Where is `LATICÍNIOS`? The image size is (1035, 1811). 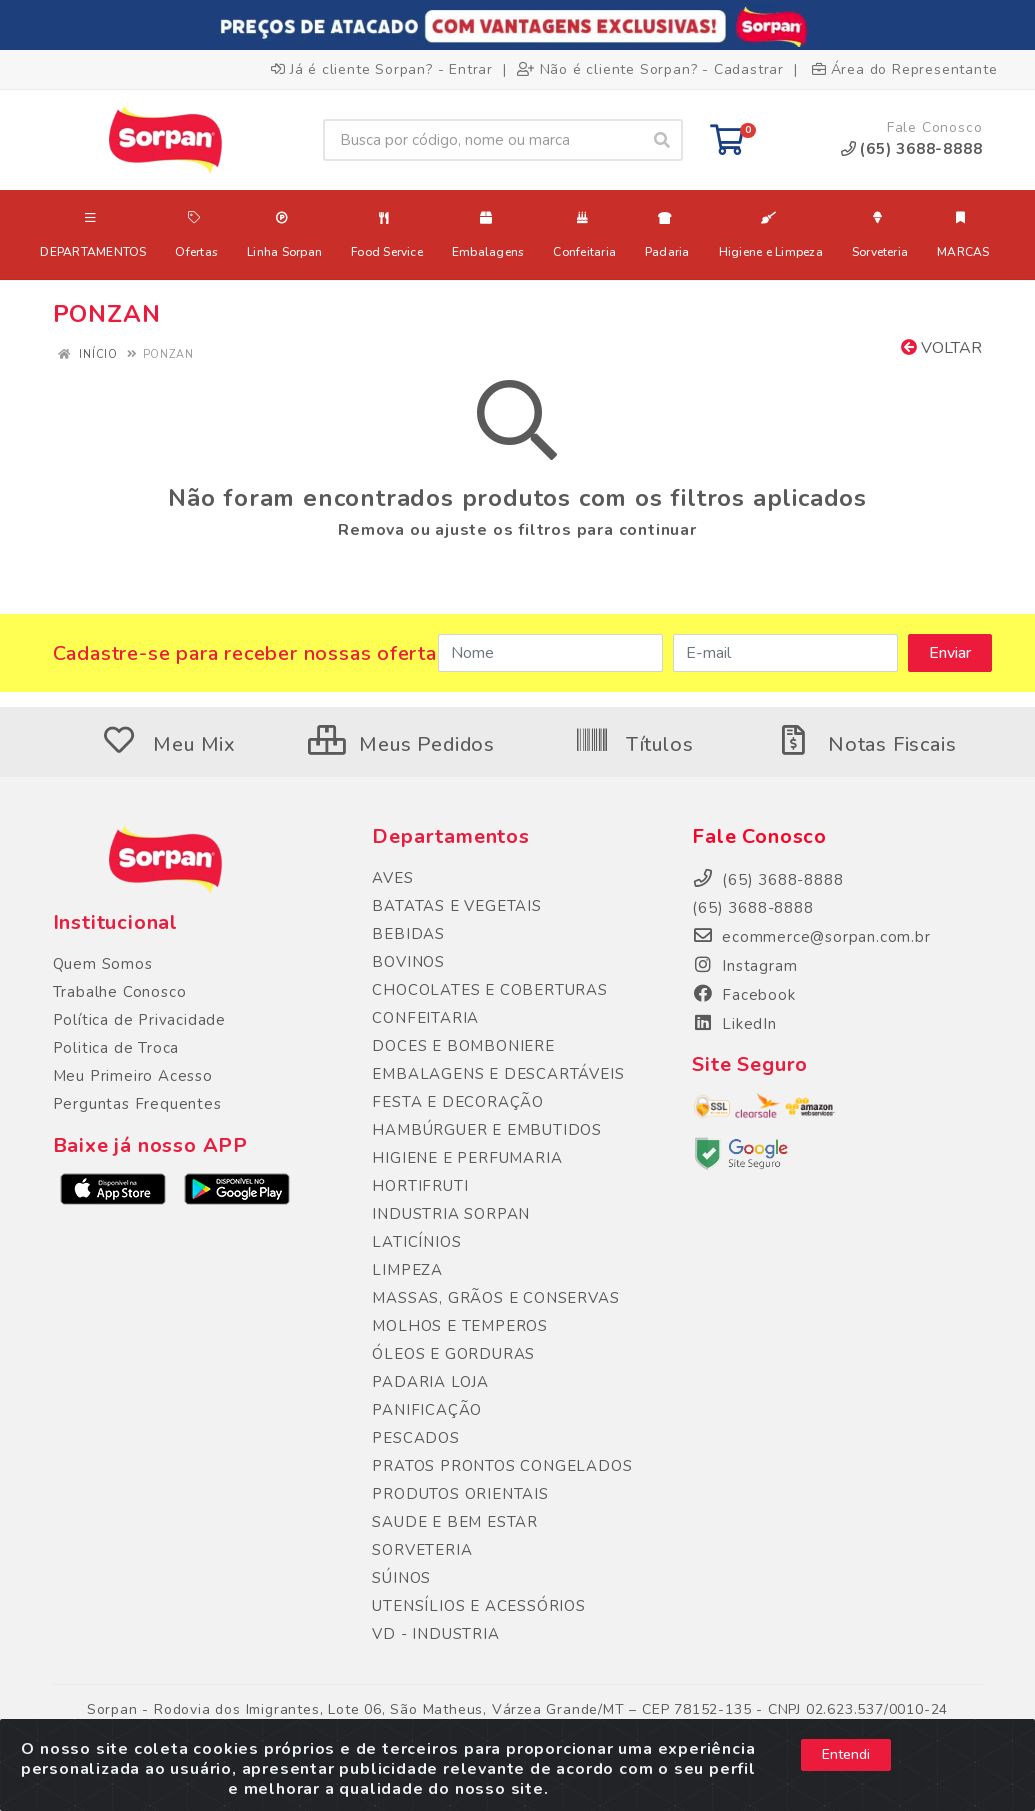
LATICÍNIOS is located at coordinates (416, 1242).